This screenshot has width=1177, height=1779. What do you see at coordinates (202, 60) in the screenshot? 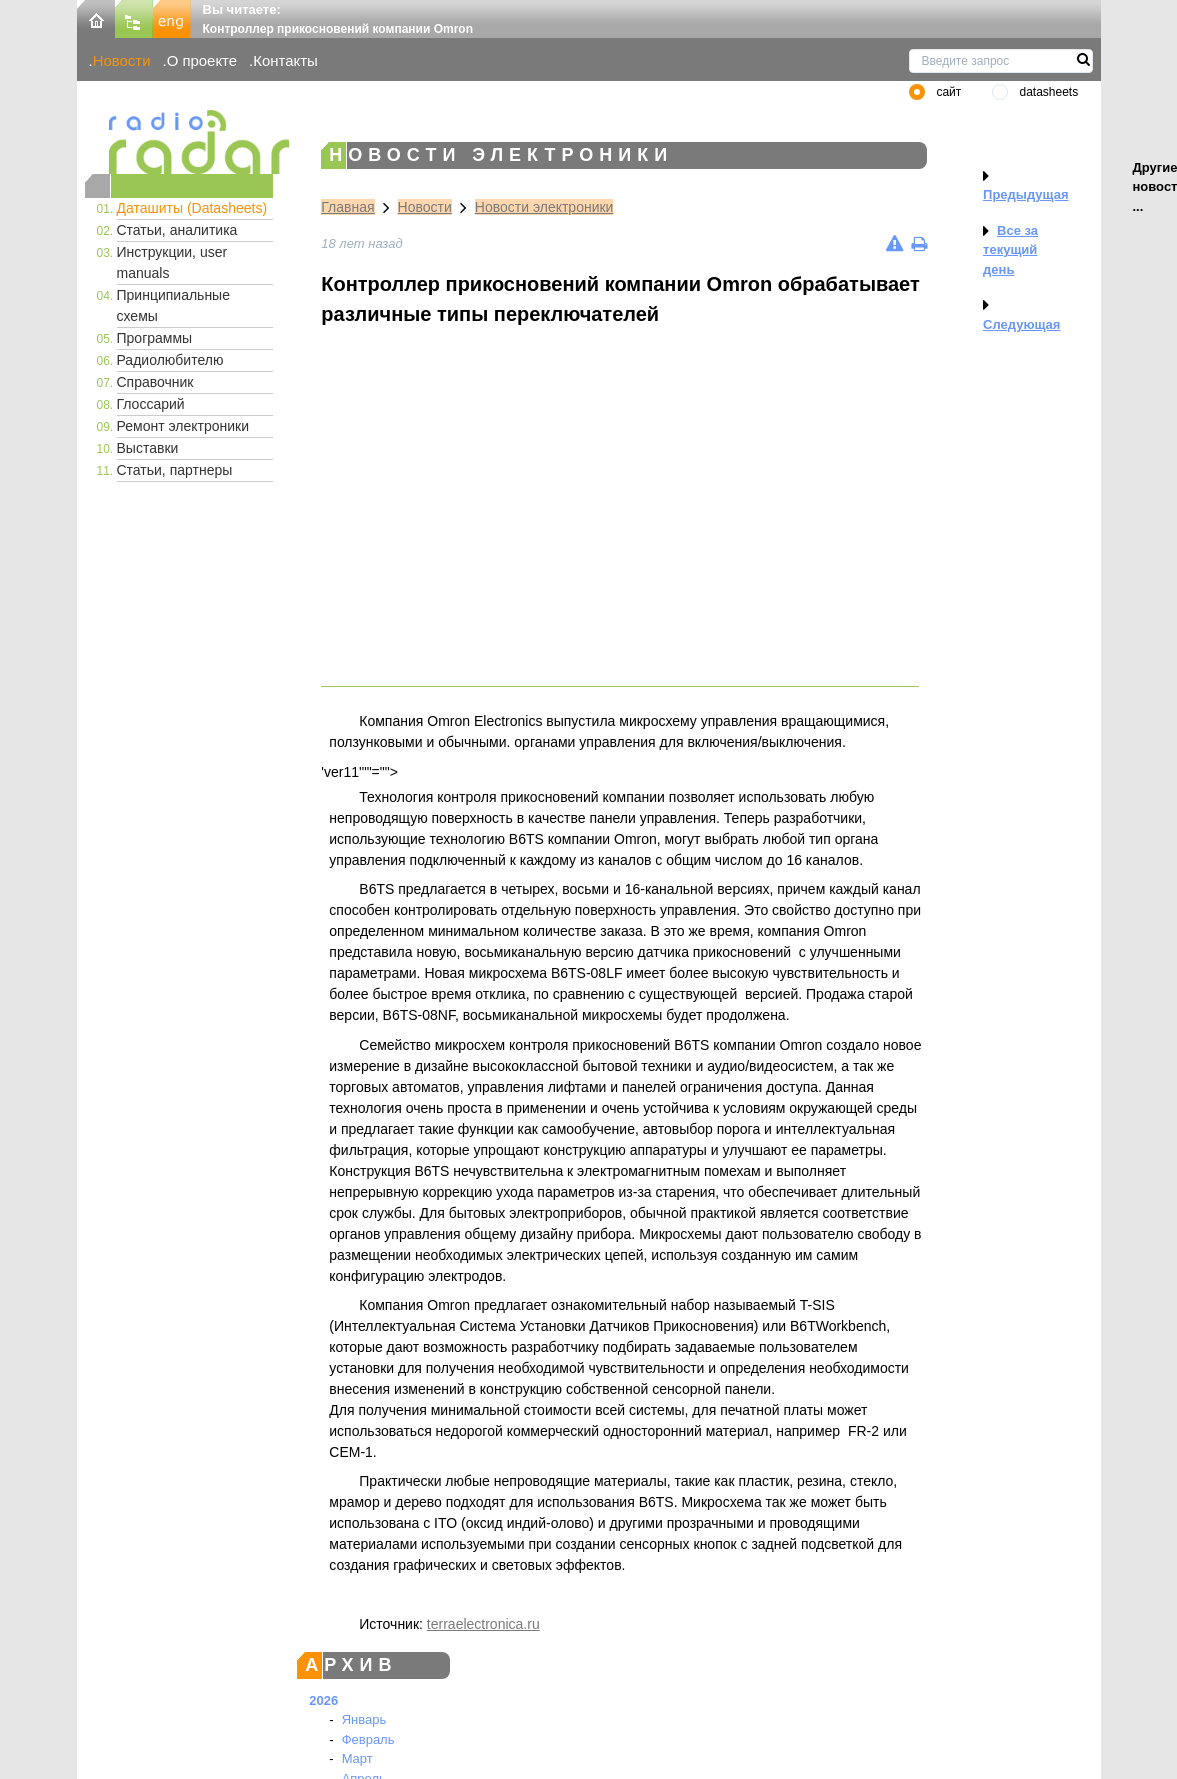
I see `О проекте` at bounding box center [202, 60].